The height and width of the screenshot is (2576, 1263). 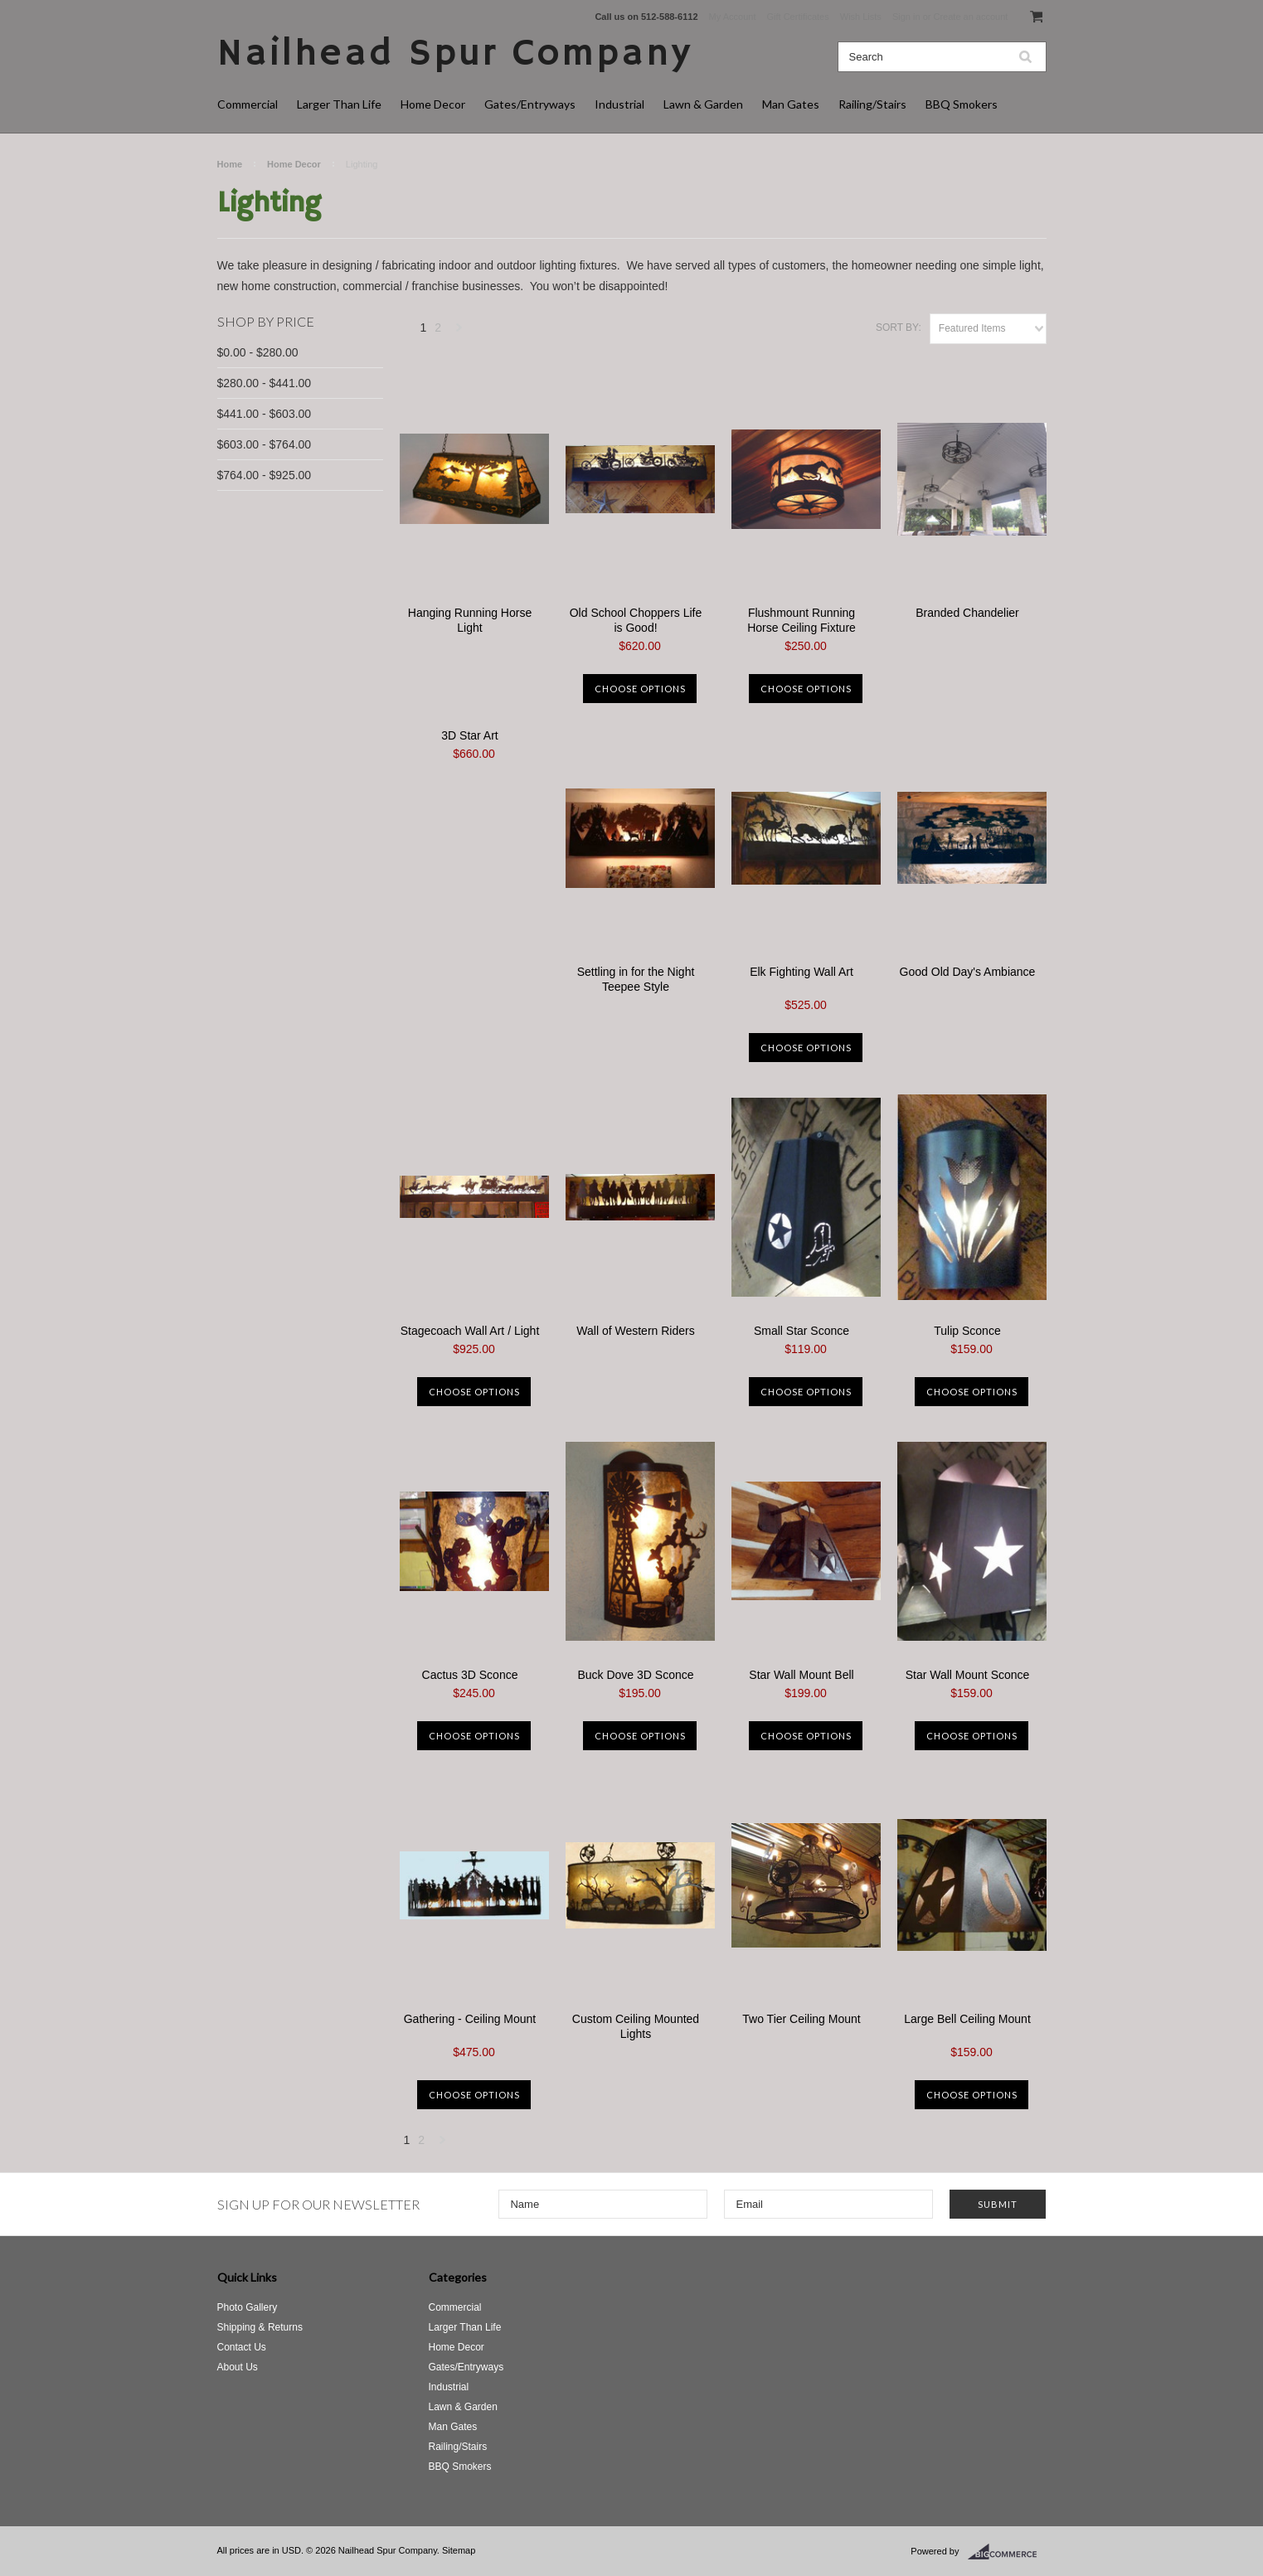 What do you see at coordinates (967, 612) in the screenshot?
I see `Branded Chandelier` at bounding box center [967, 612].